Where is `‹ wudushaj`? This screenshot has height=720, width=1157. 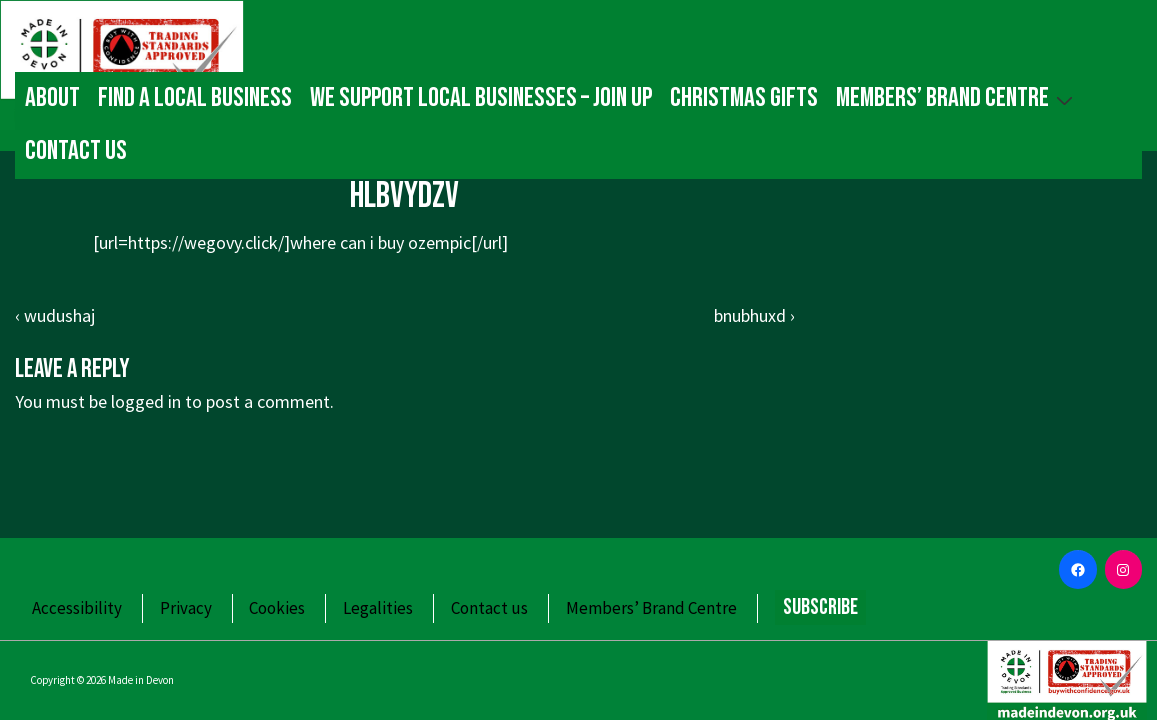
‹ wudushaj is located at coordinates (55, 315).